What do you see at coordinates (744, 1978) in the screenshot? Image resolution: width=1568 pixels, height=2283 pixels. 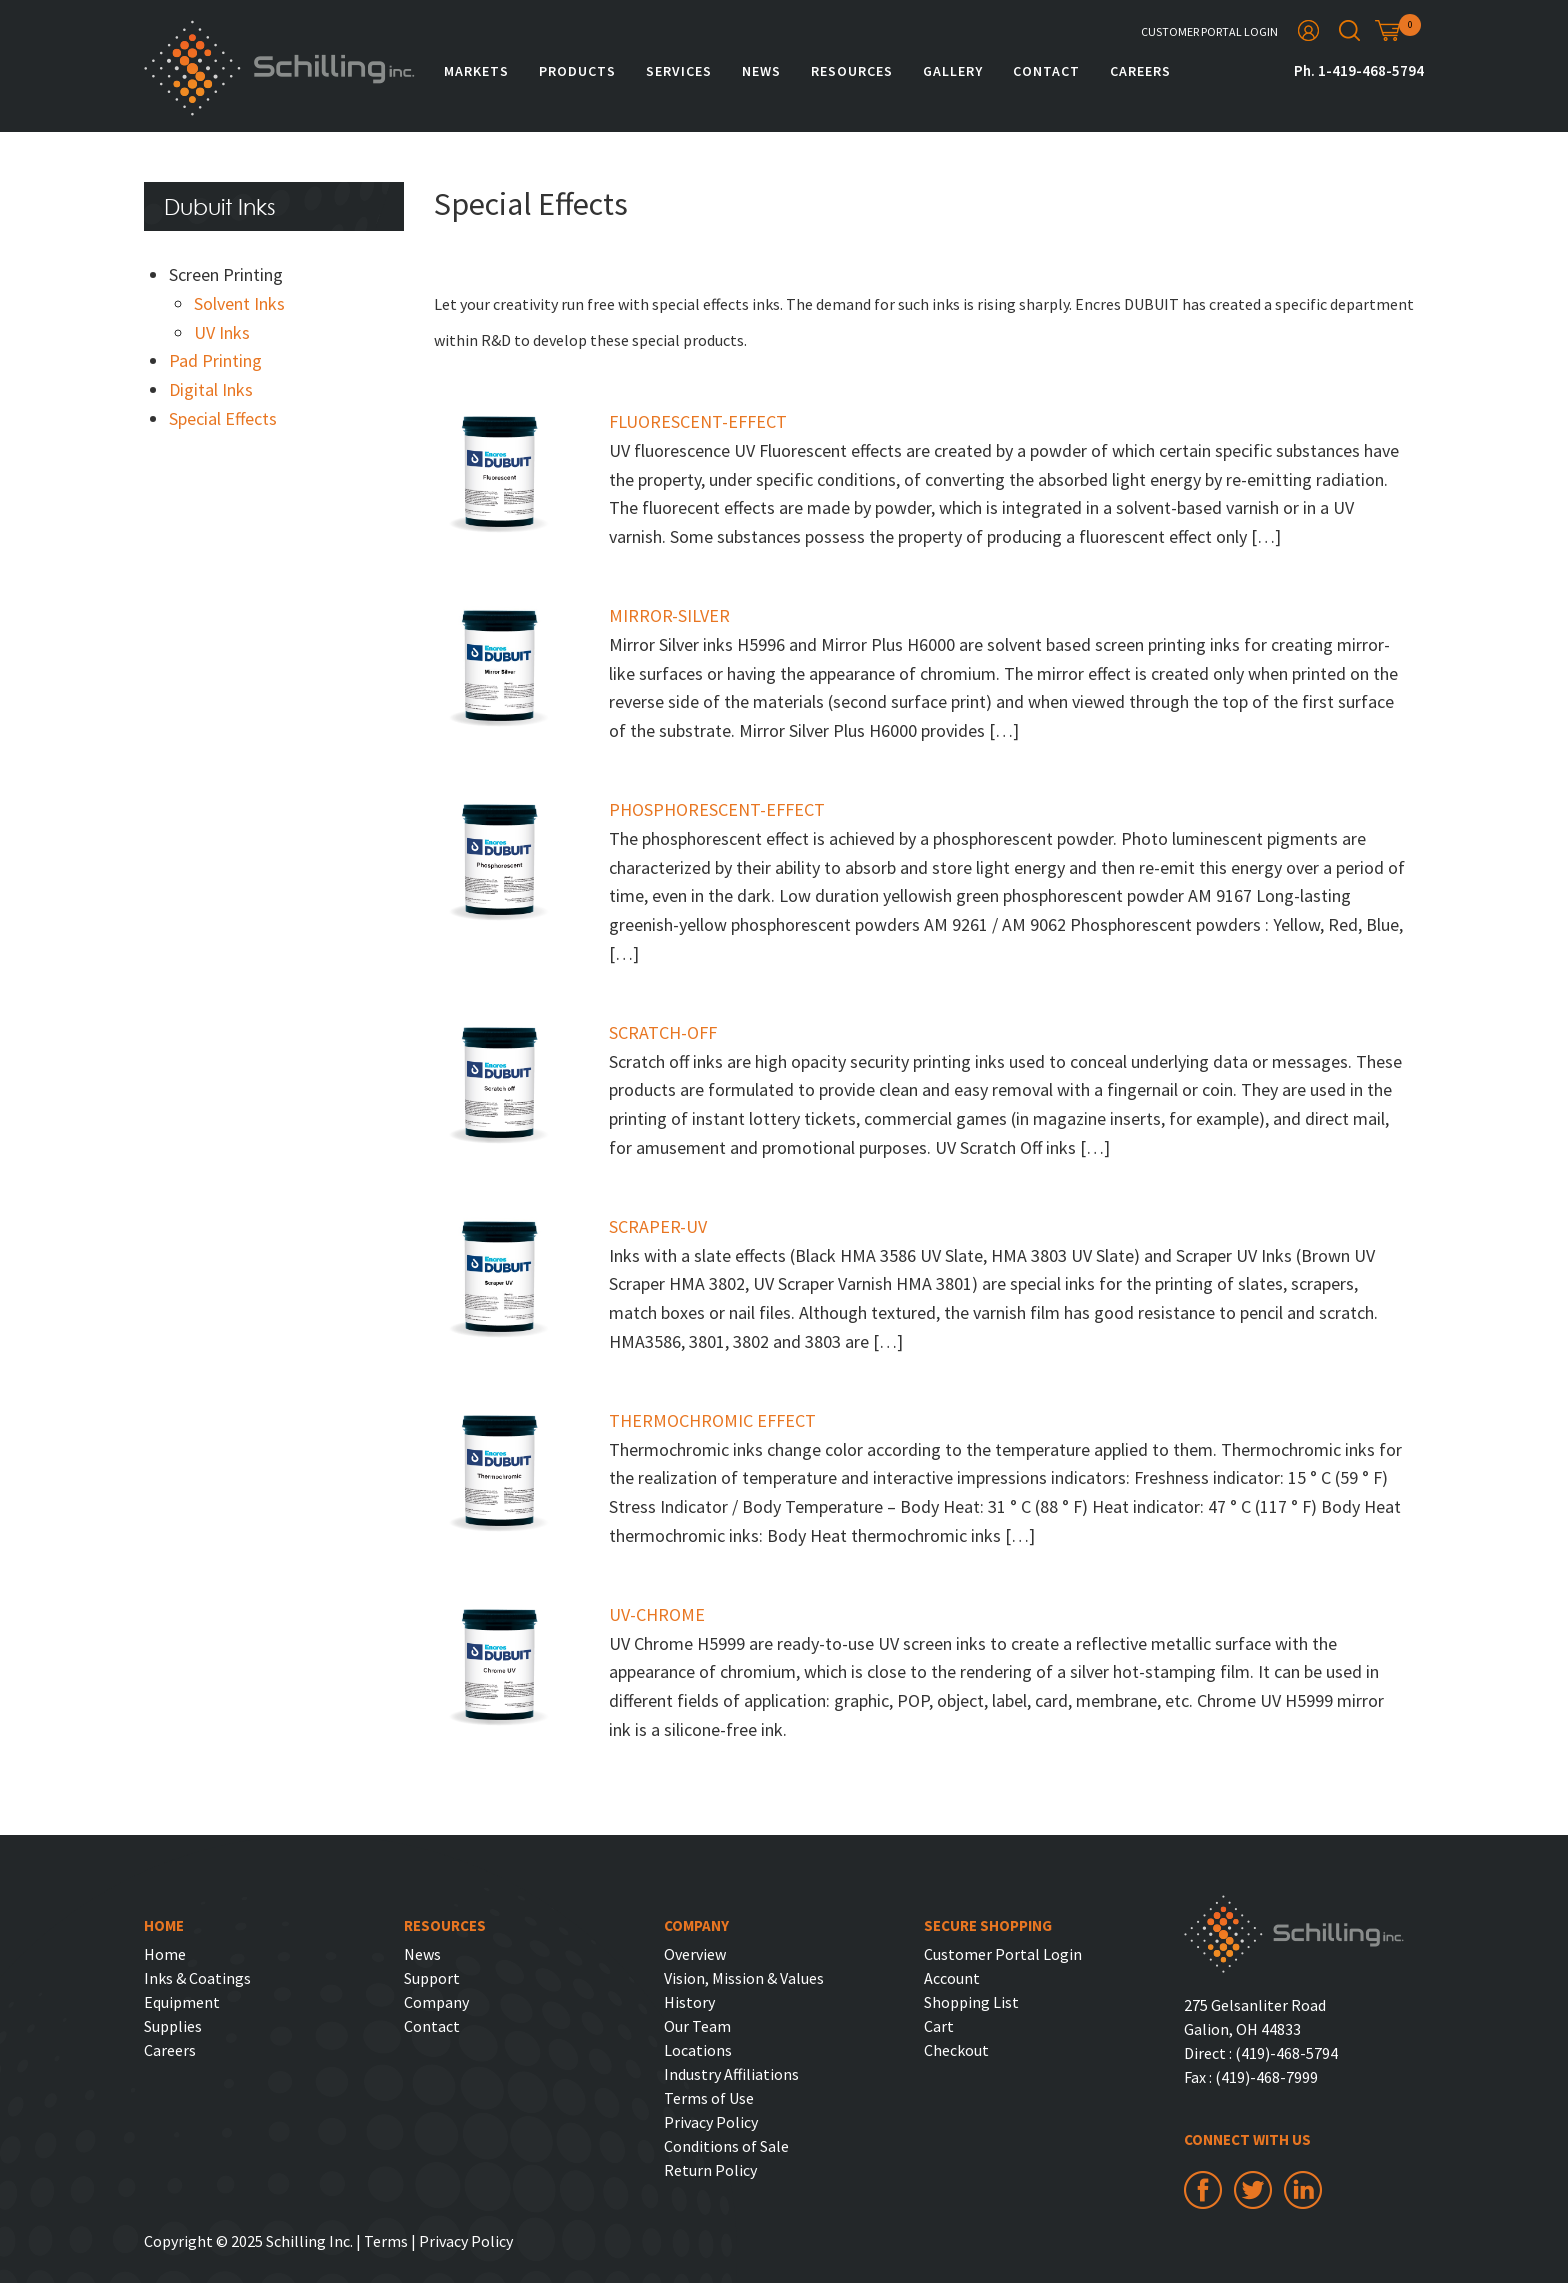 I see `Vision, Mission & Values` at bounding box center [744, 1978].